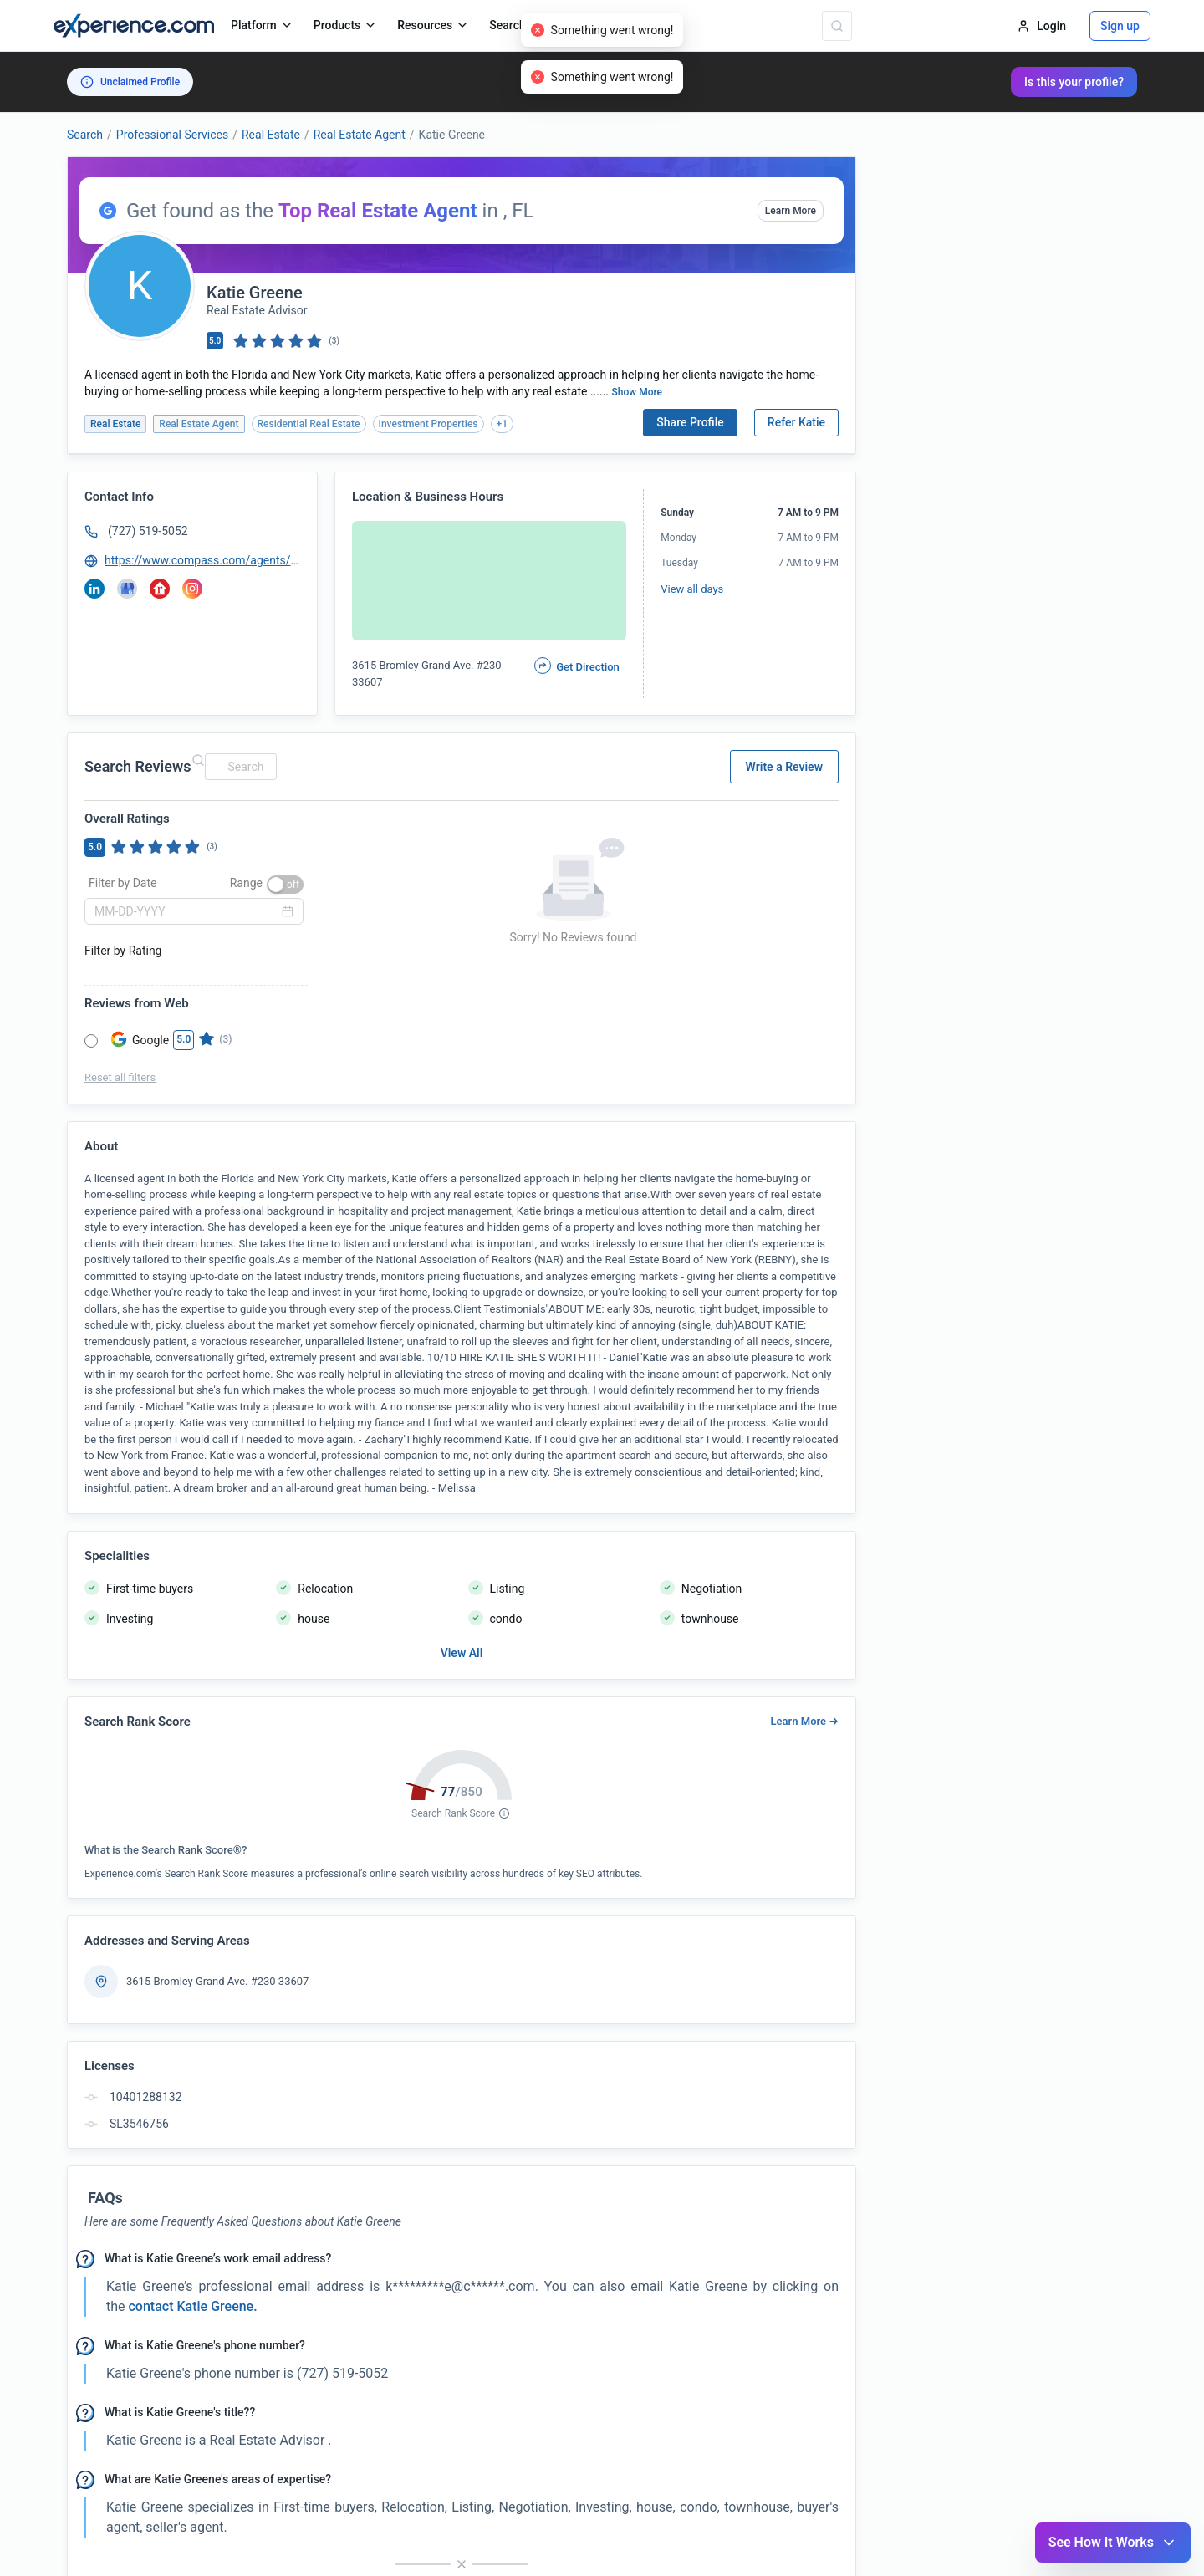 The width and height of the screenshot is (1204, 2576). Describe the element at coordinates (285, 884) in the screenshot. I see `[switch]` at that location.